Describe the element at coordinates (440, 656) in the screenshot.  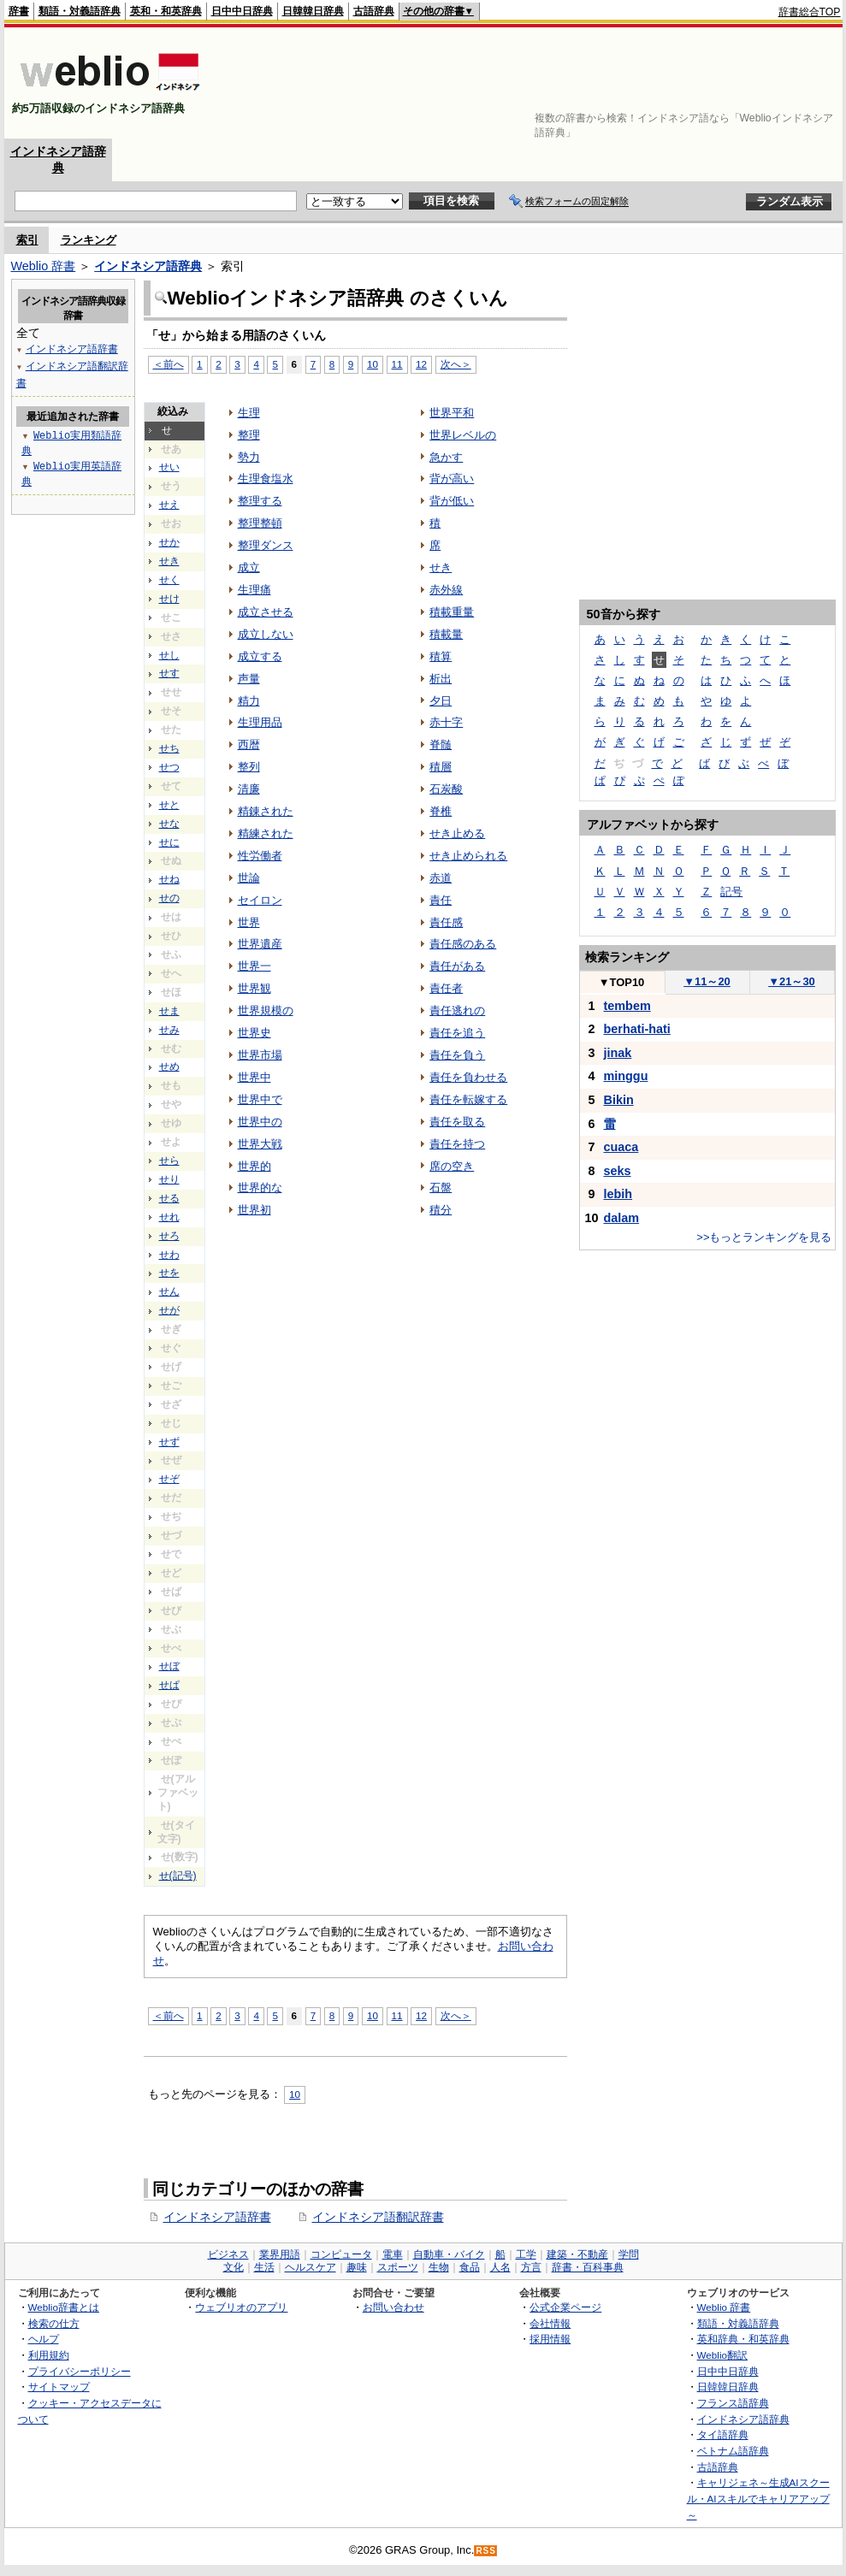
I see `積算` at that location.